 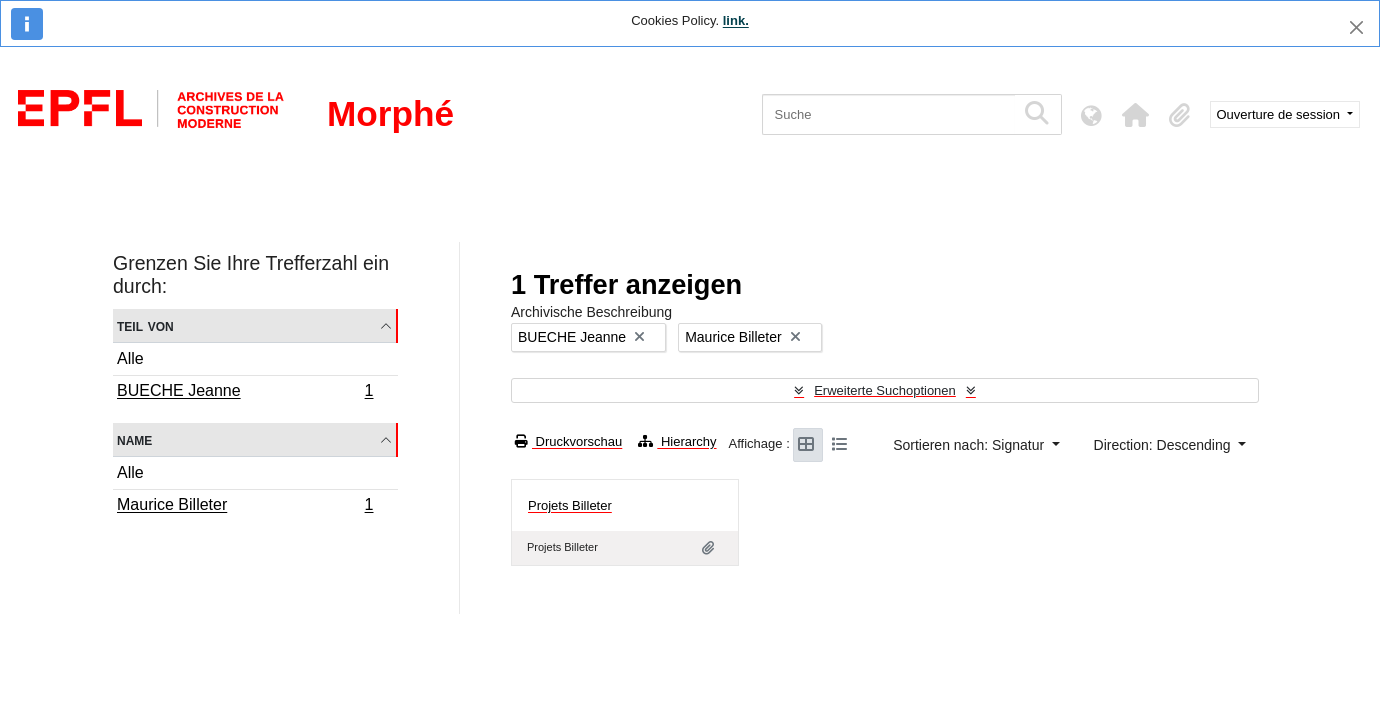 I want to click on Maurice Billeter, so click(x=245, y=507).